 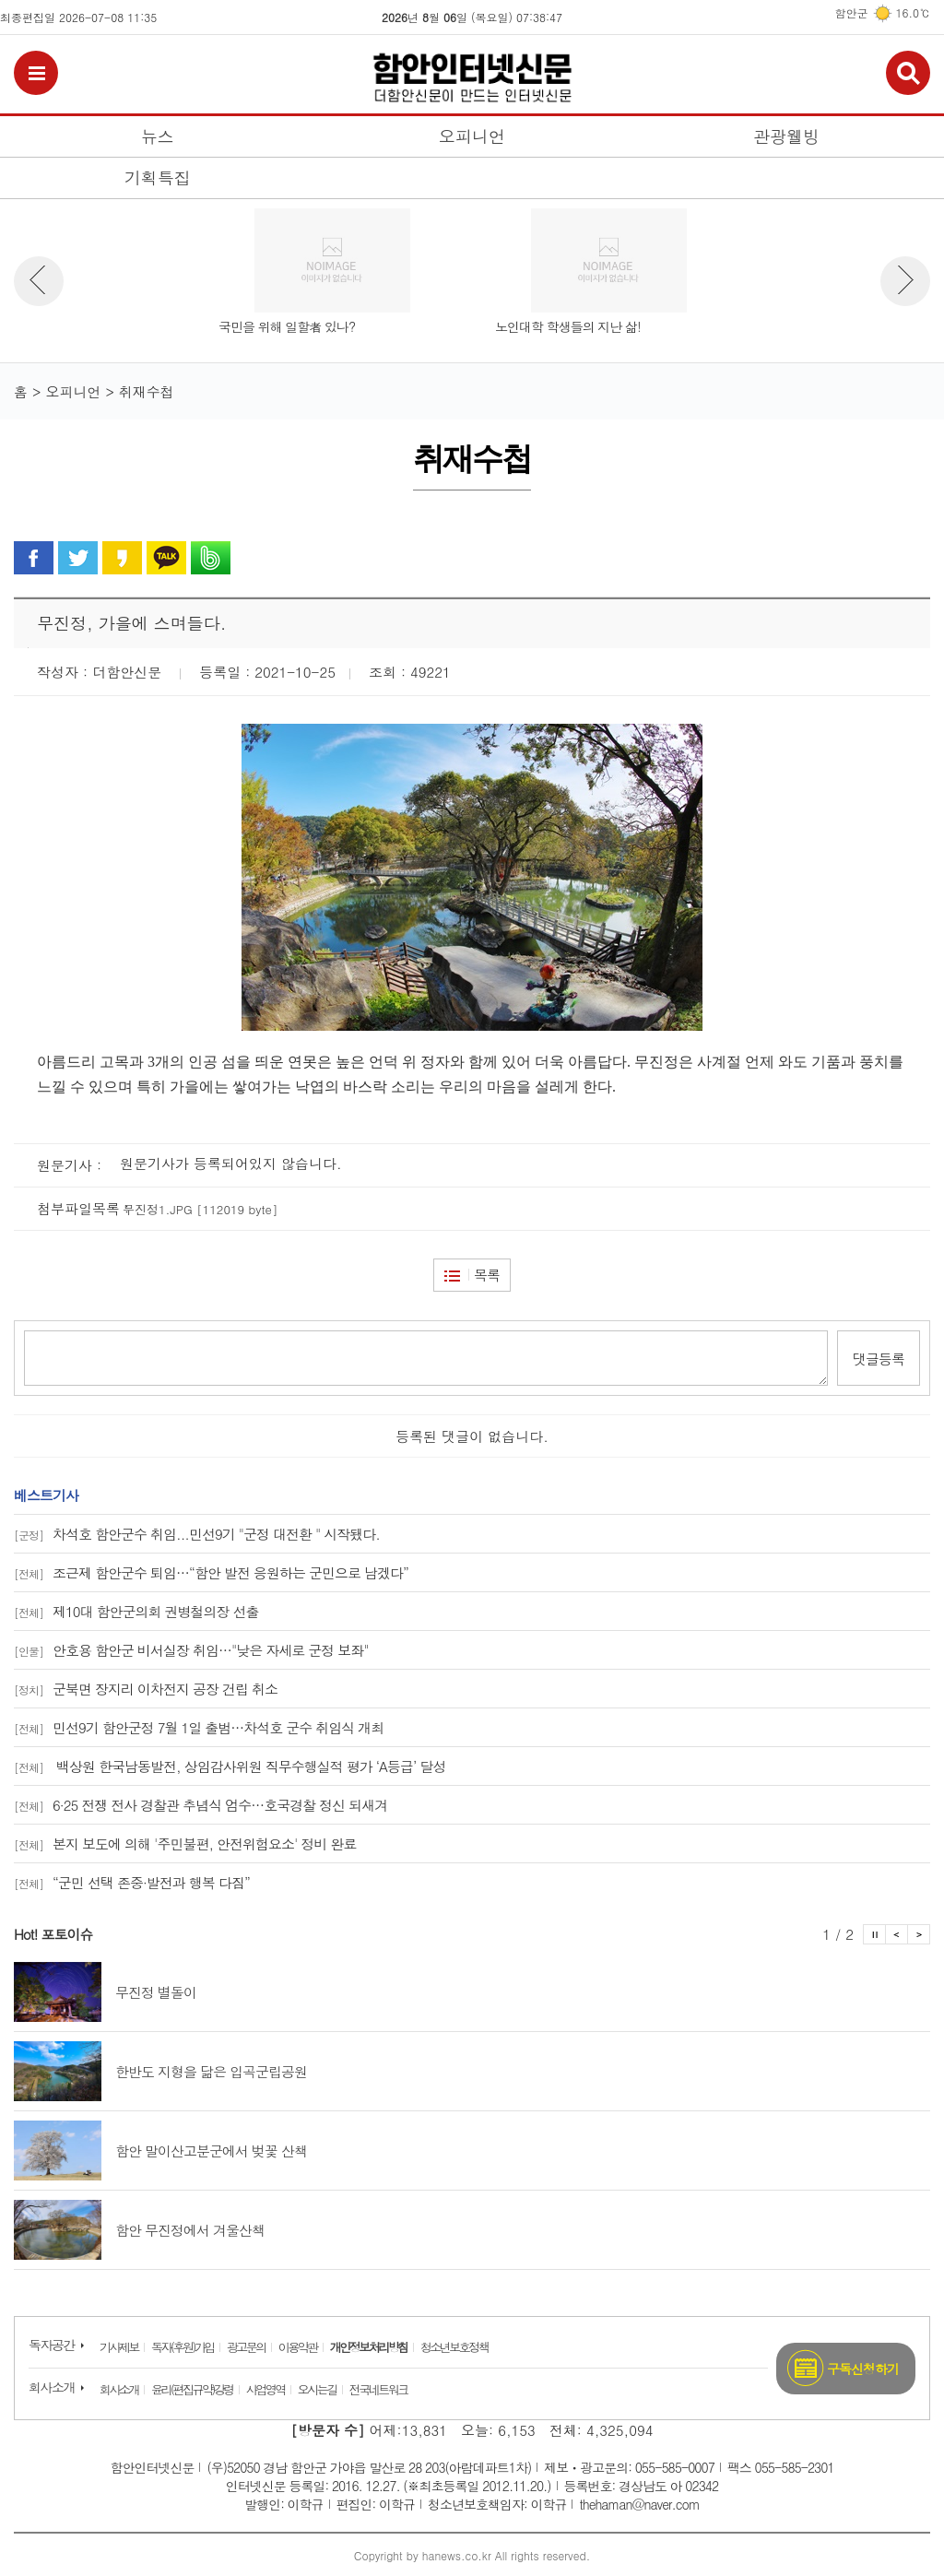 I want to click on 포토이슈 이전보기, so click(x=897, y=1933).